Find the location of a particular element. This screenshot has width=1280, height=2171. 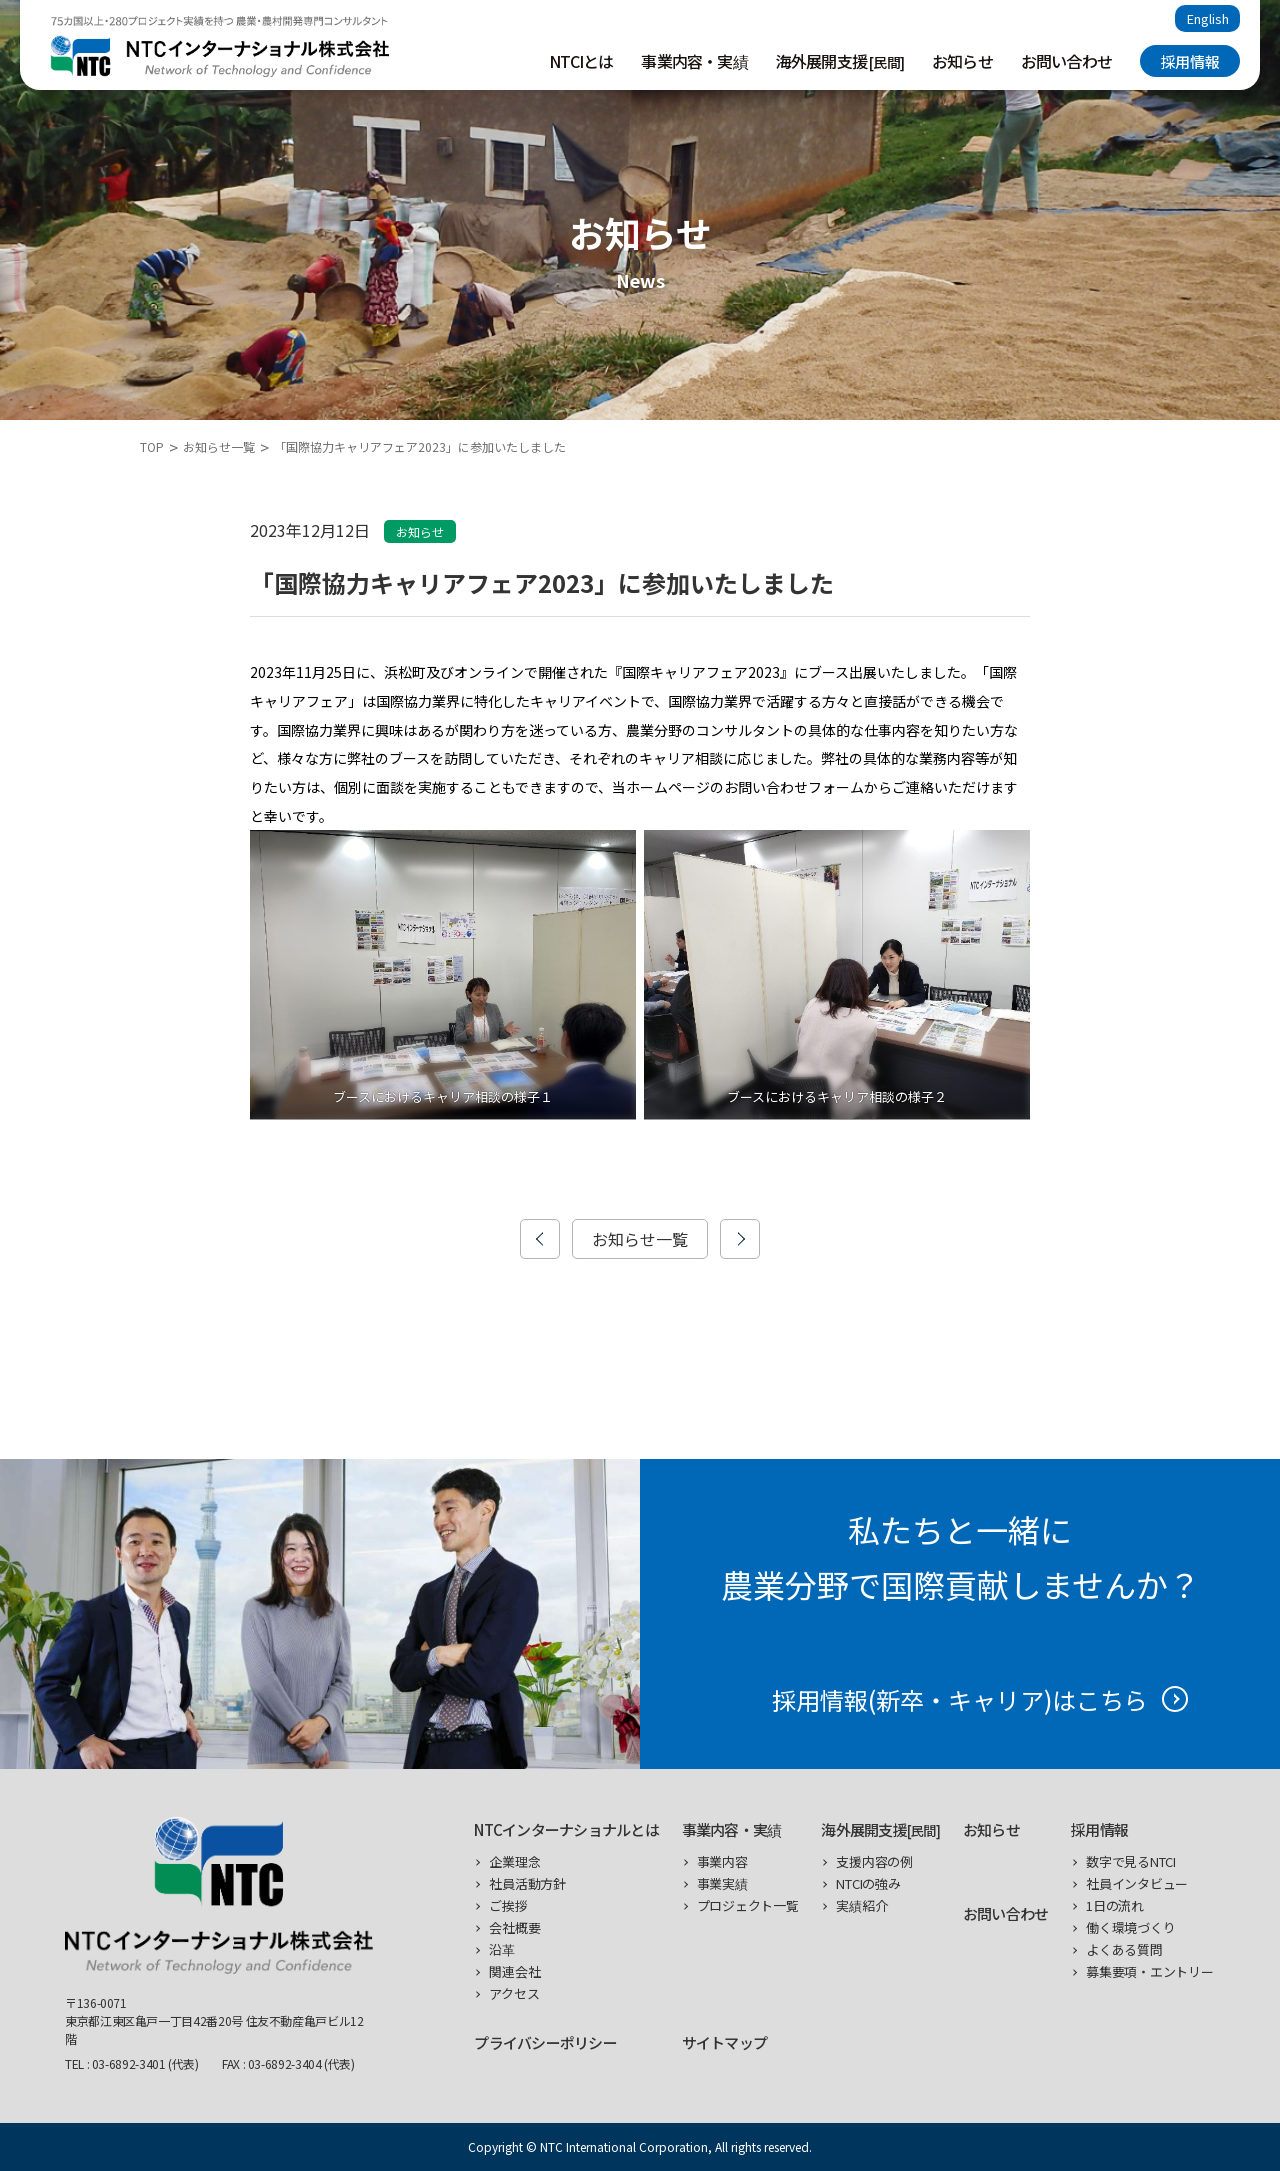

プロジェクト一覧 is located at coordinates (748, 1905).